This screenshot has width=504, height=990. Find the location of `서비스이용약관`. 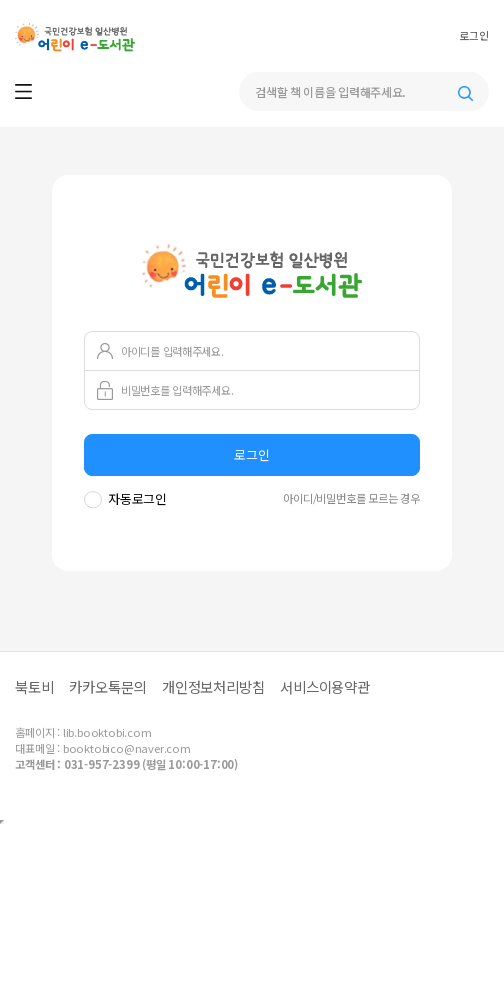

서비스이용약관 is located at coordinates (325, 686).